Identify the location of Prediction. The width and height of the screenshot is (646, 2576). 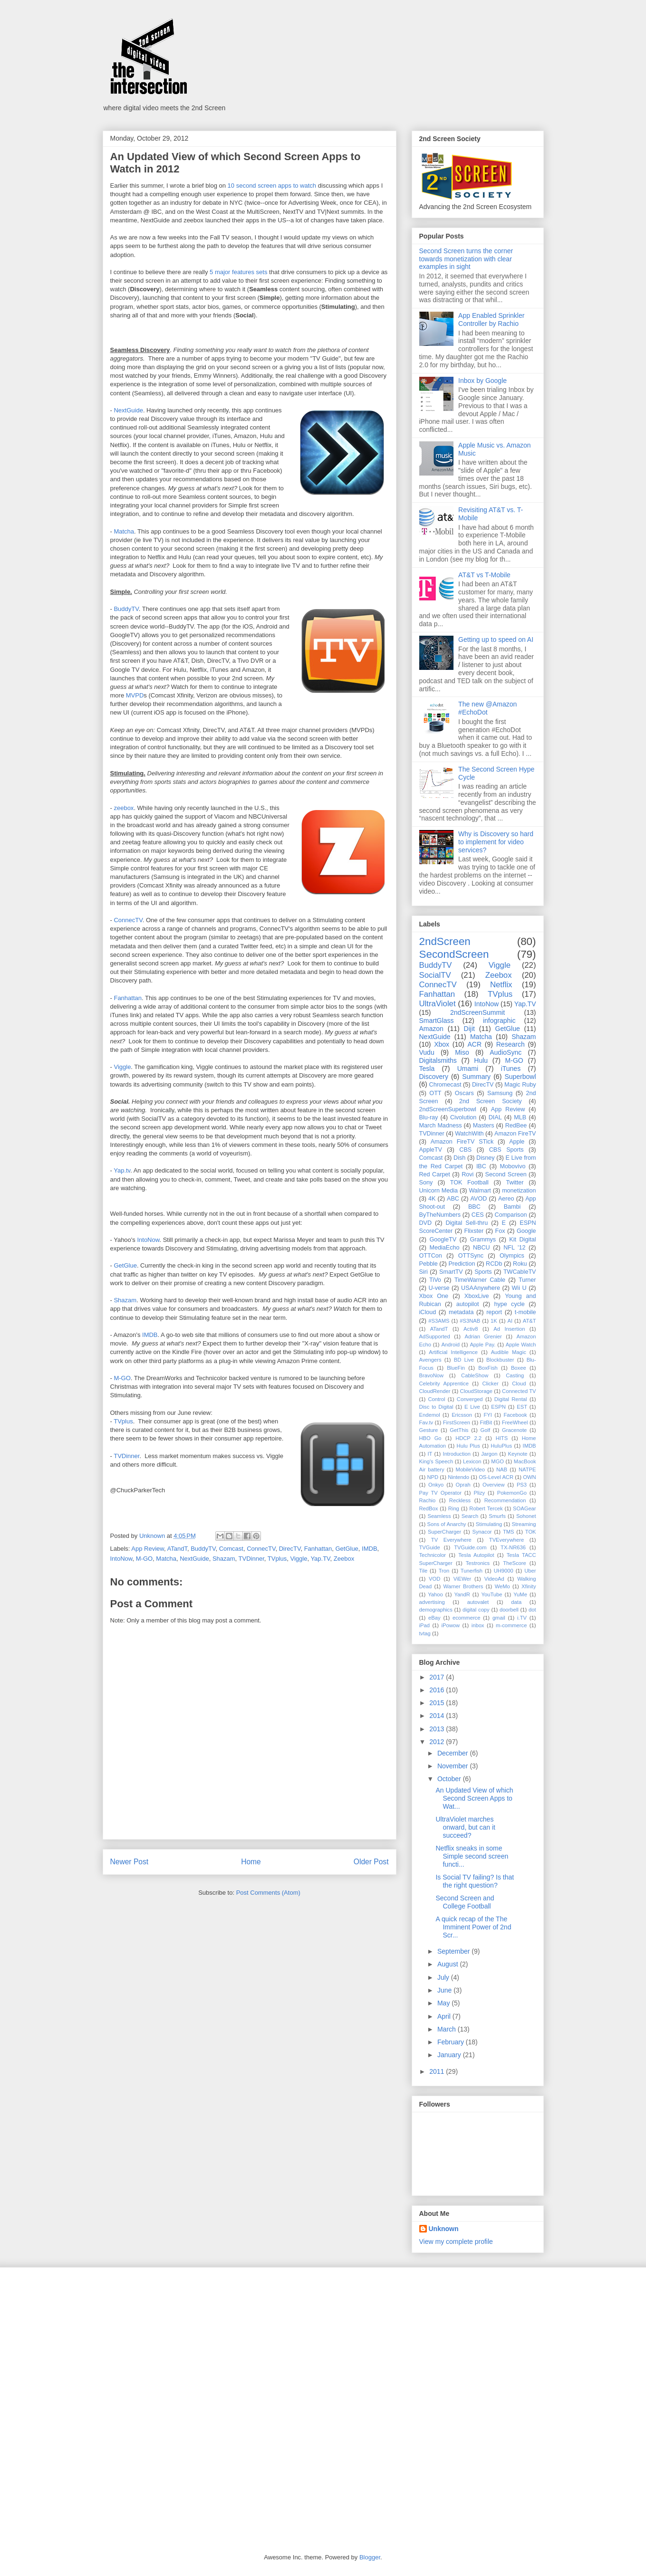
(461, 1263).